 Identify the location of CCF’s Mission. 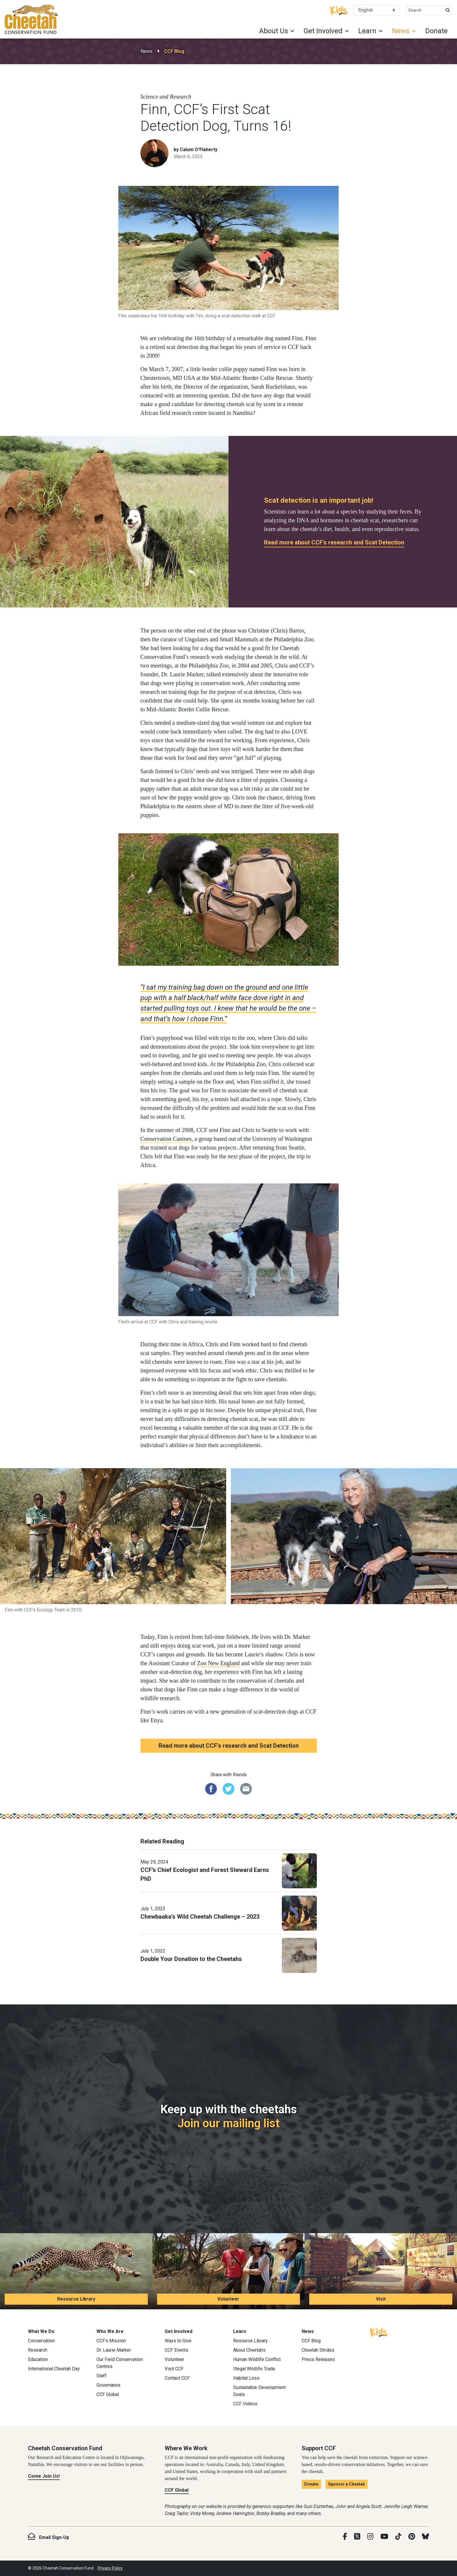
(111, 2340).